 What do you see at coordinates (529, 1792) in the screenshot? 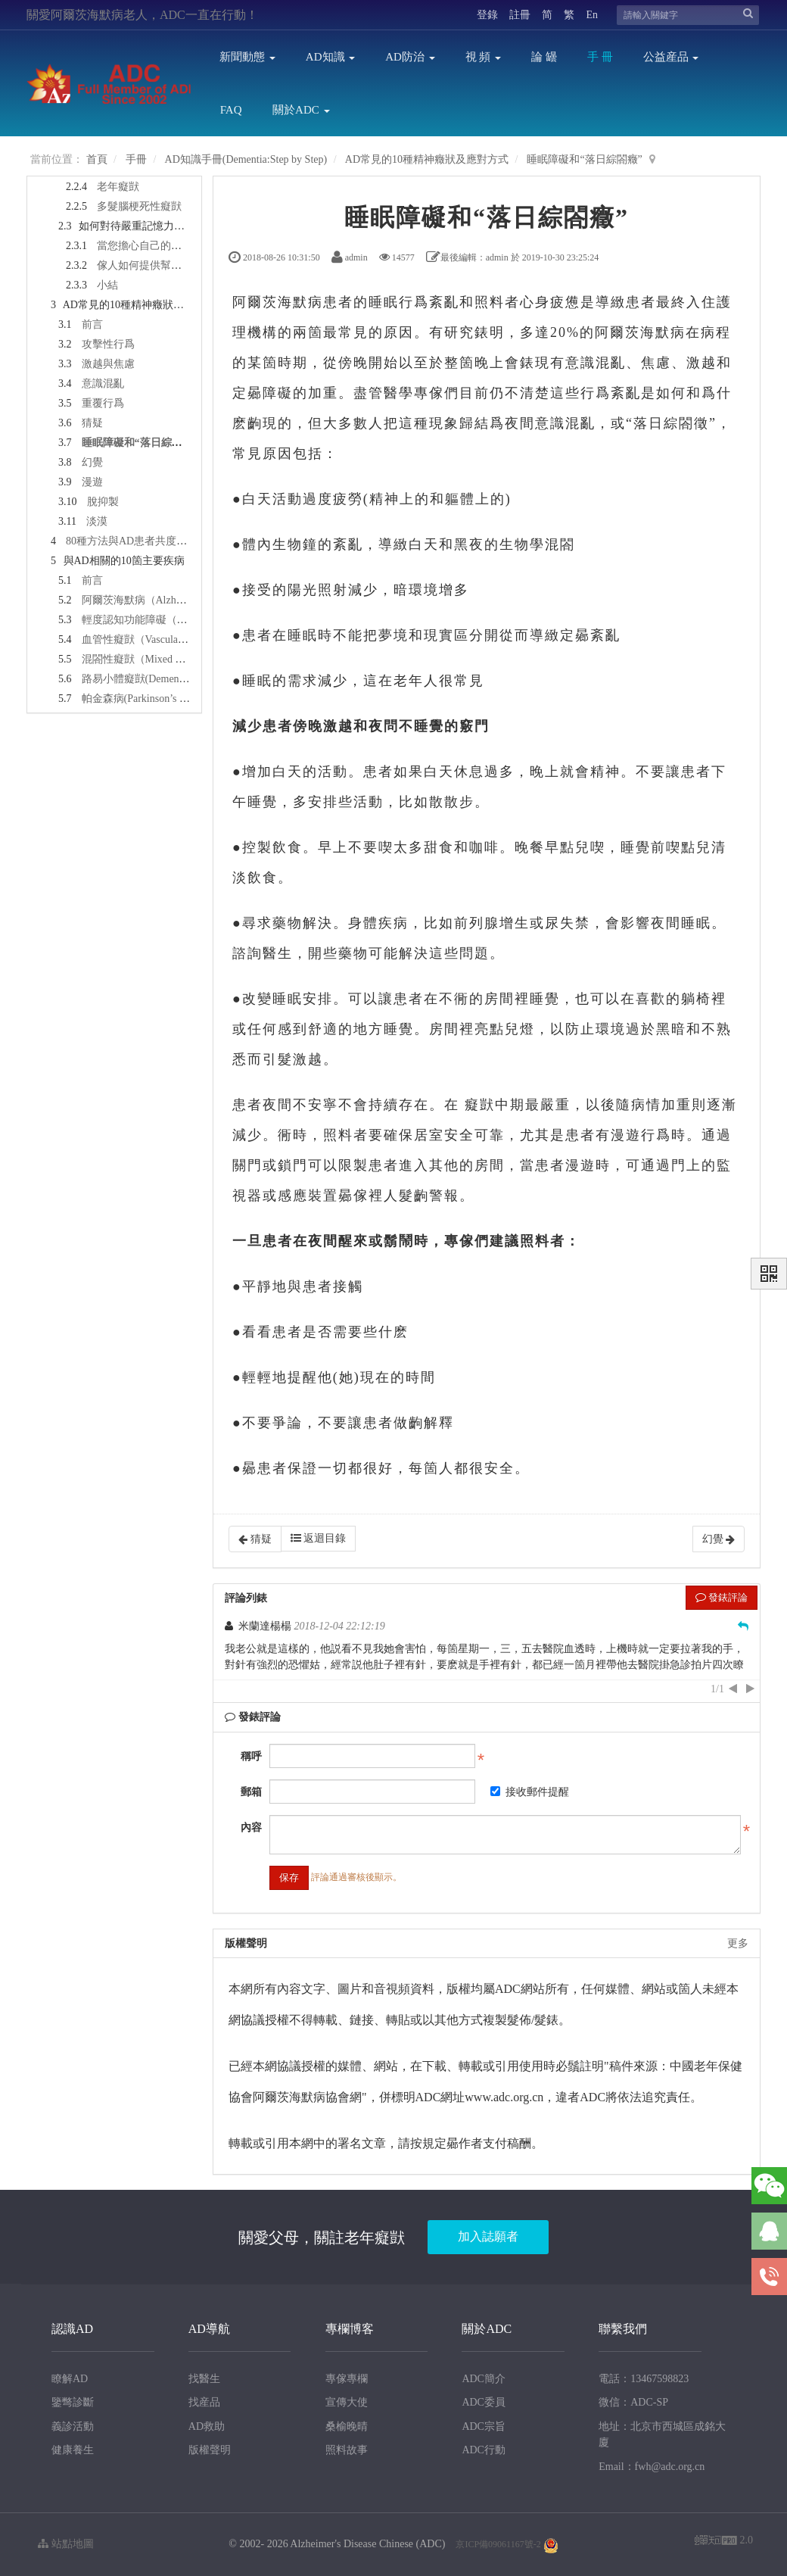
I see `接收郵件提醒` at bounding box center [529, 1792].